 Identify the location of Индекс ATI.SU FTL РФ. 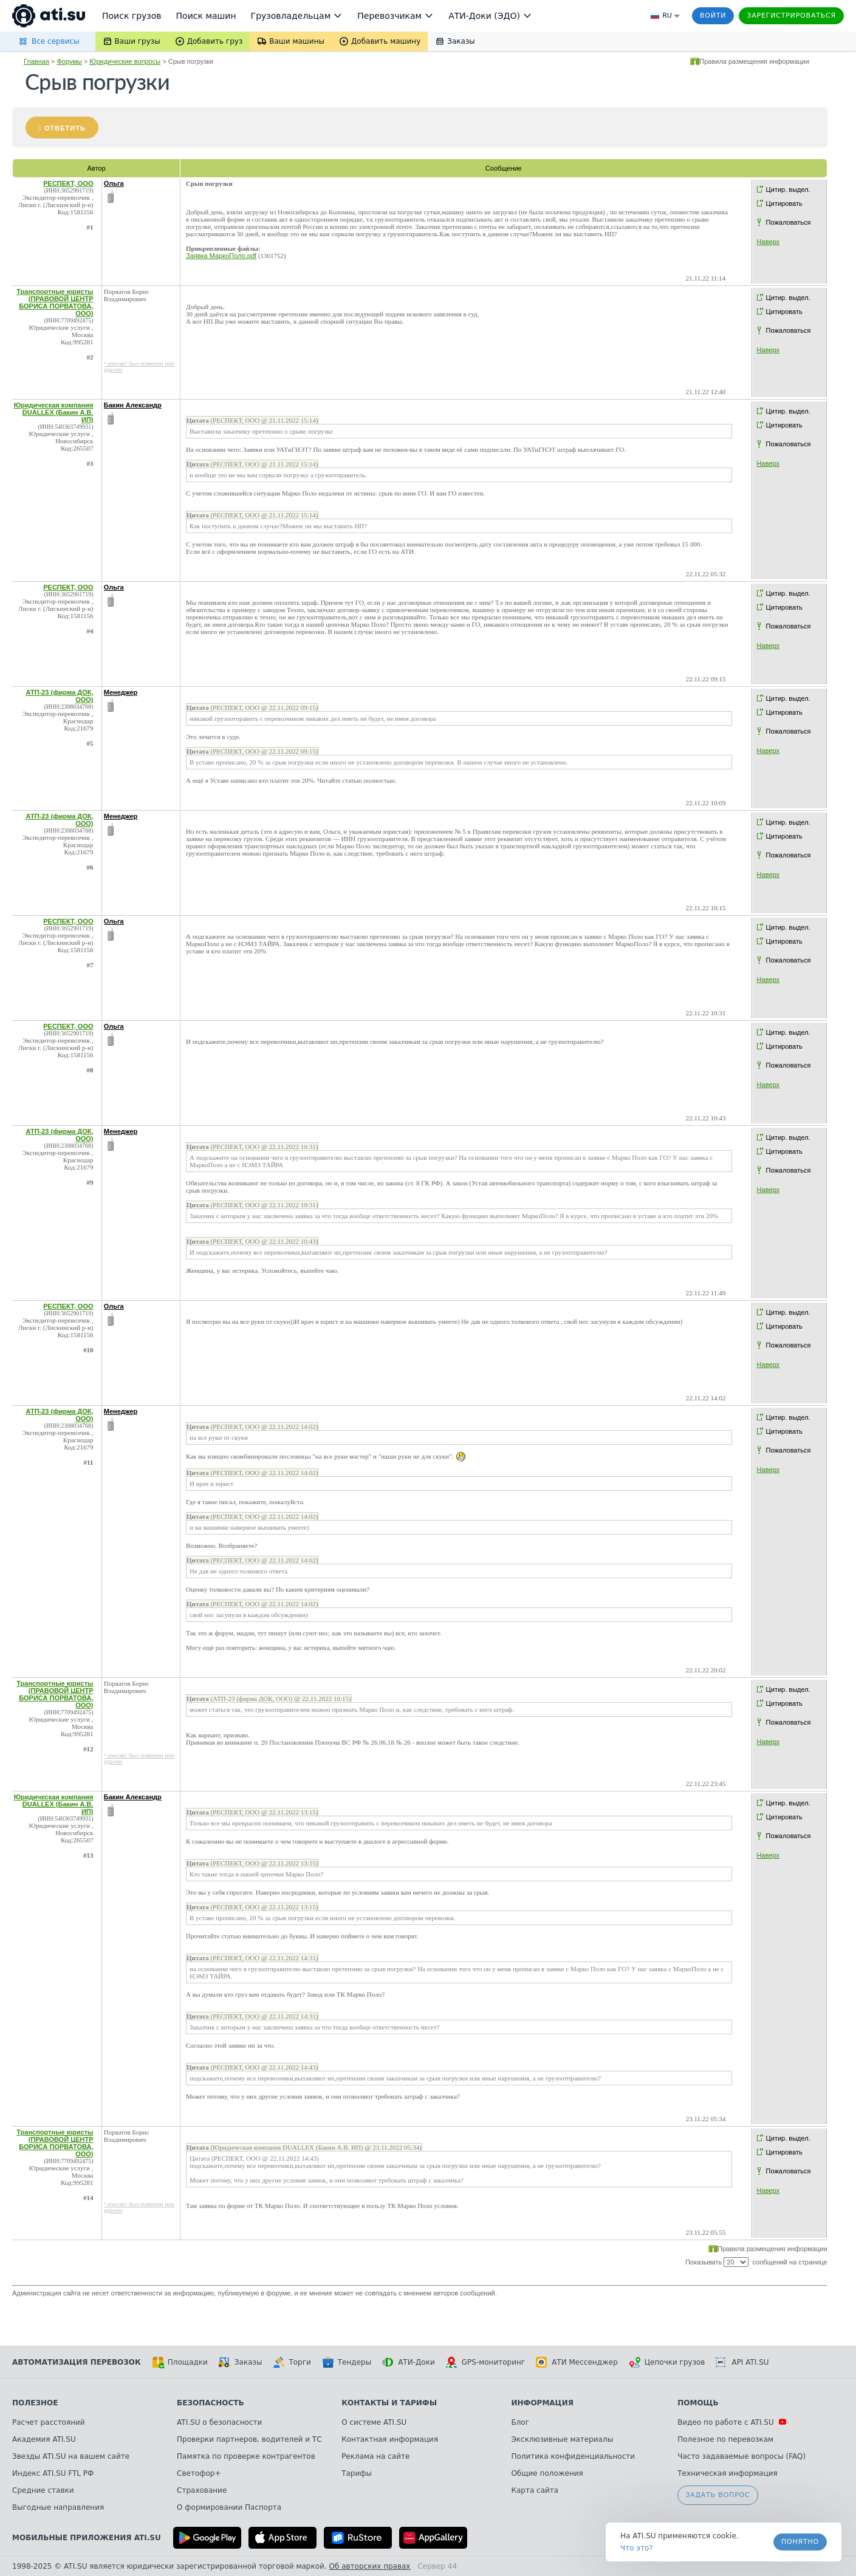
(53, 2473).